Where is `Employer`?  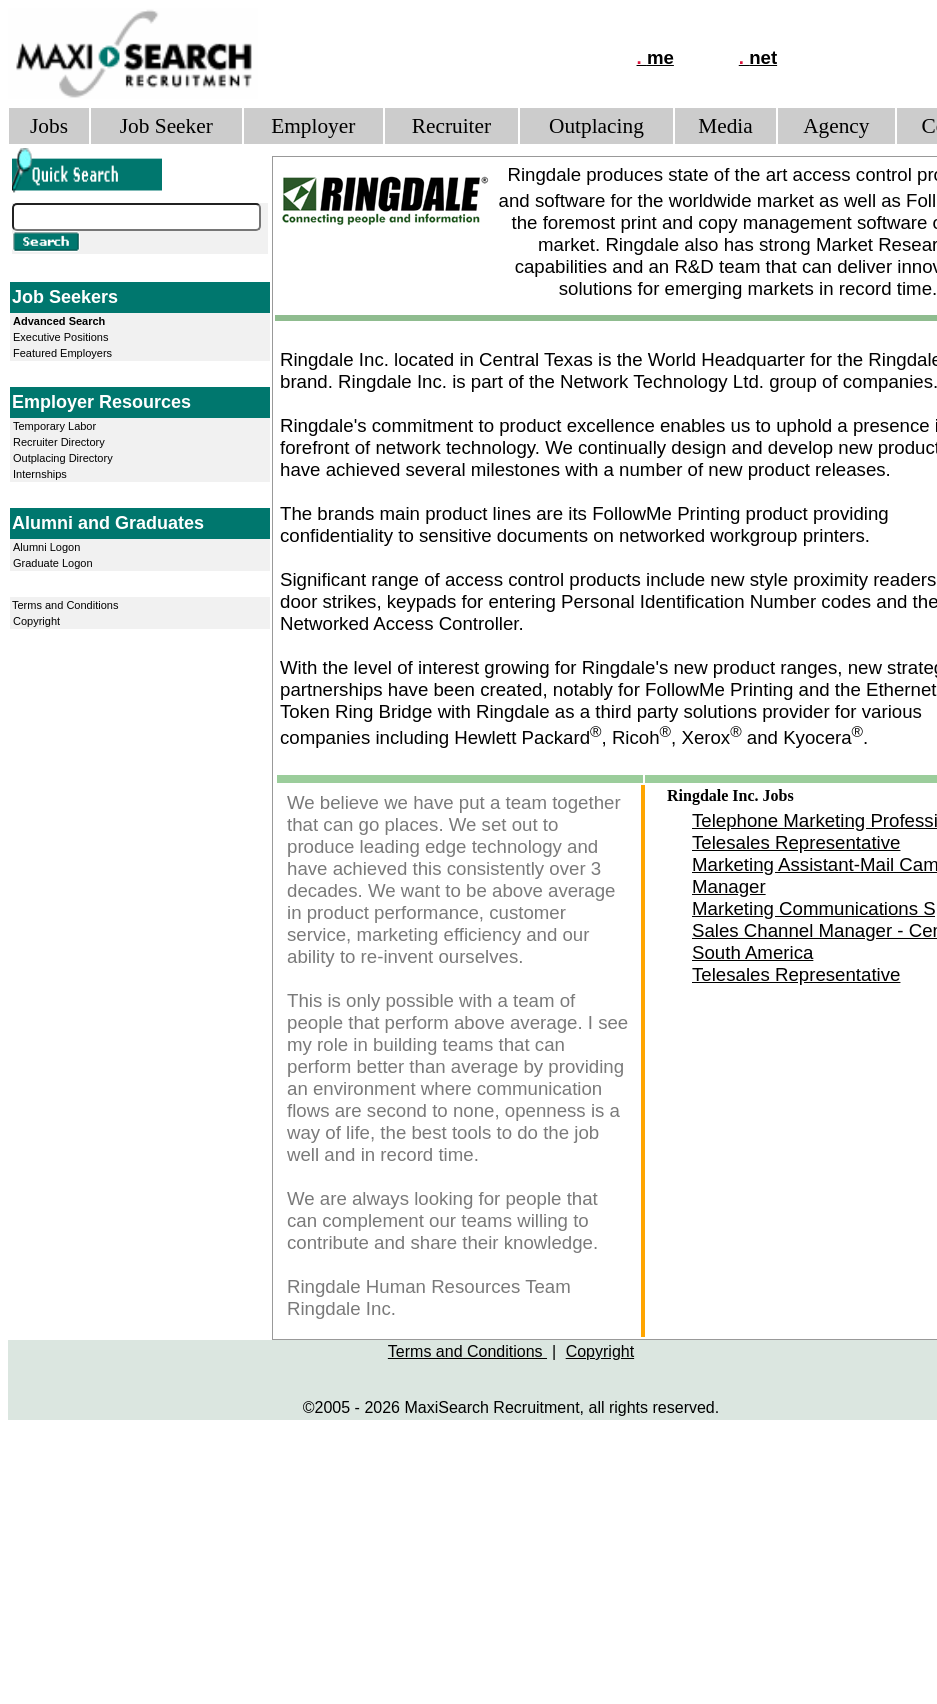
Employer is located at coordinates (313, 126).